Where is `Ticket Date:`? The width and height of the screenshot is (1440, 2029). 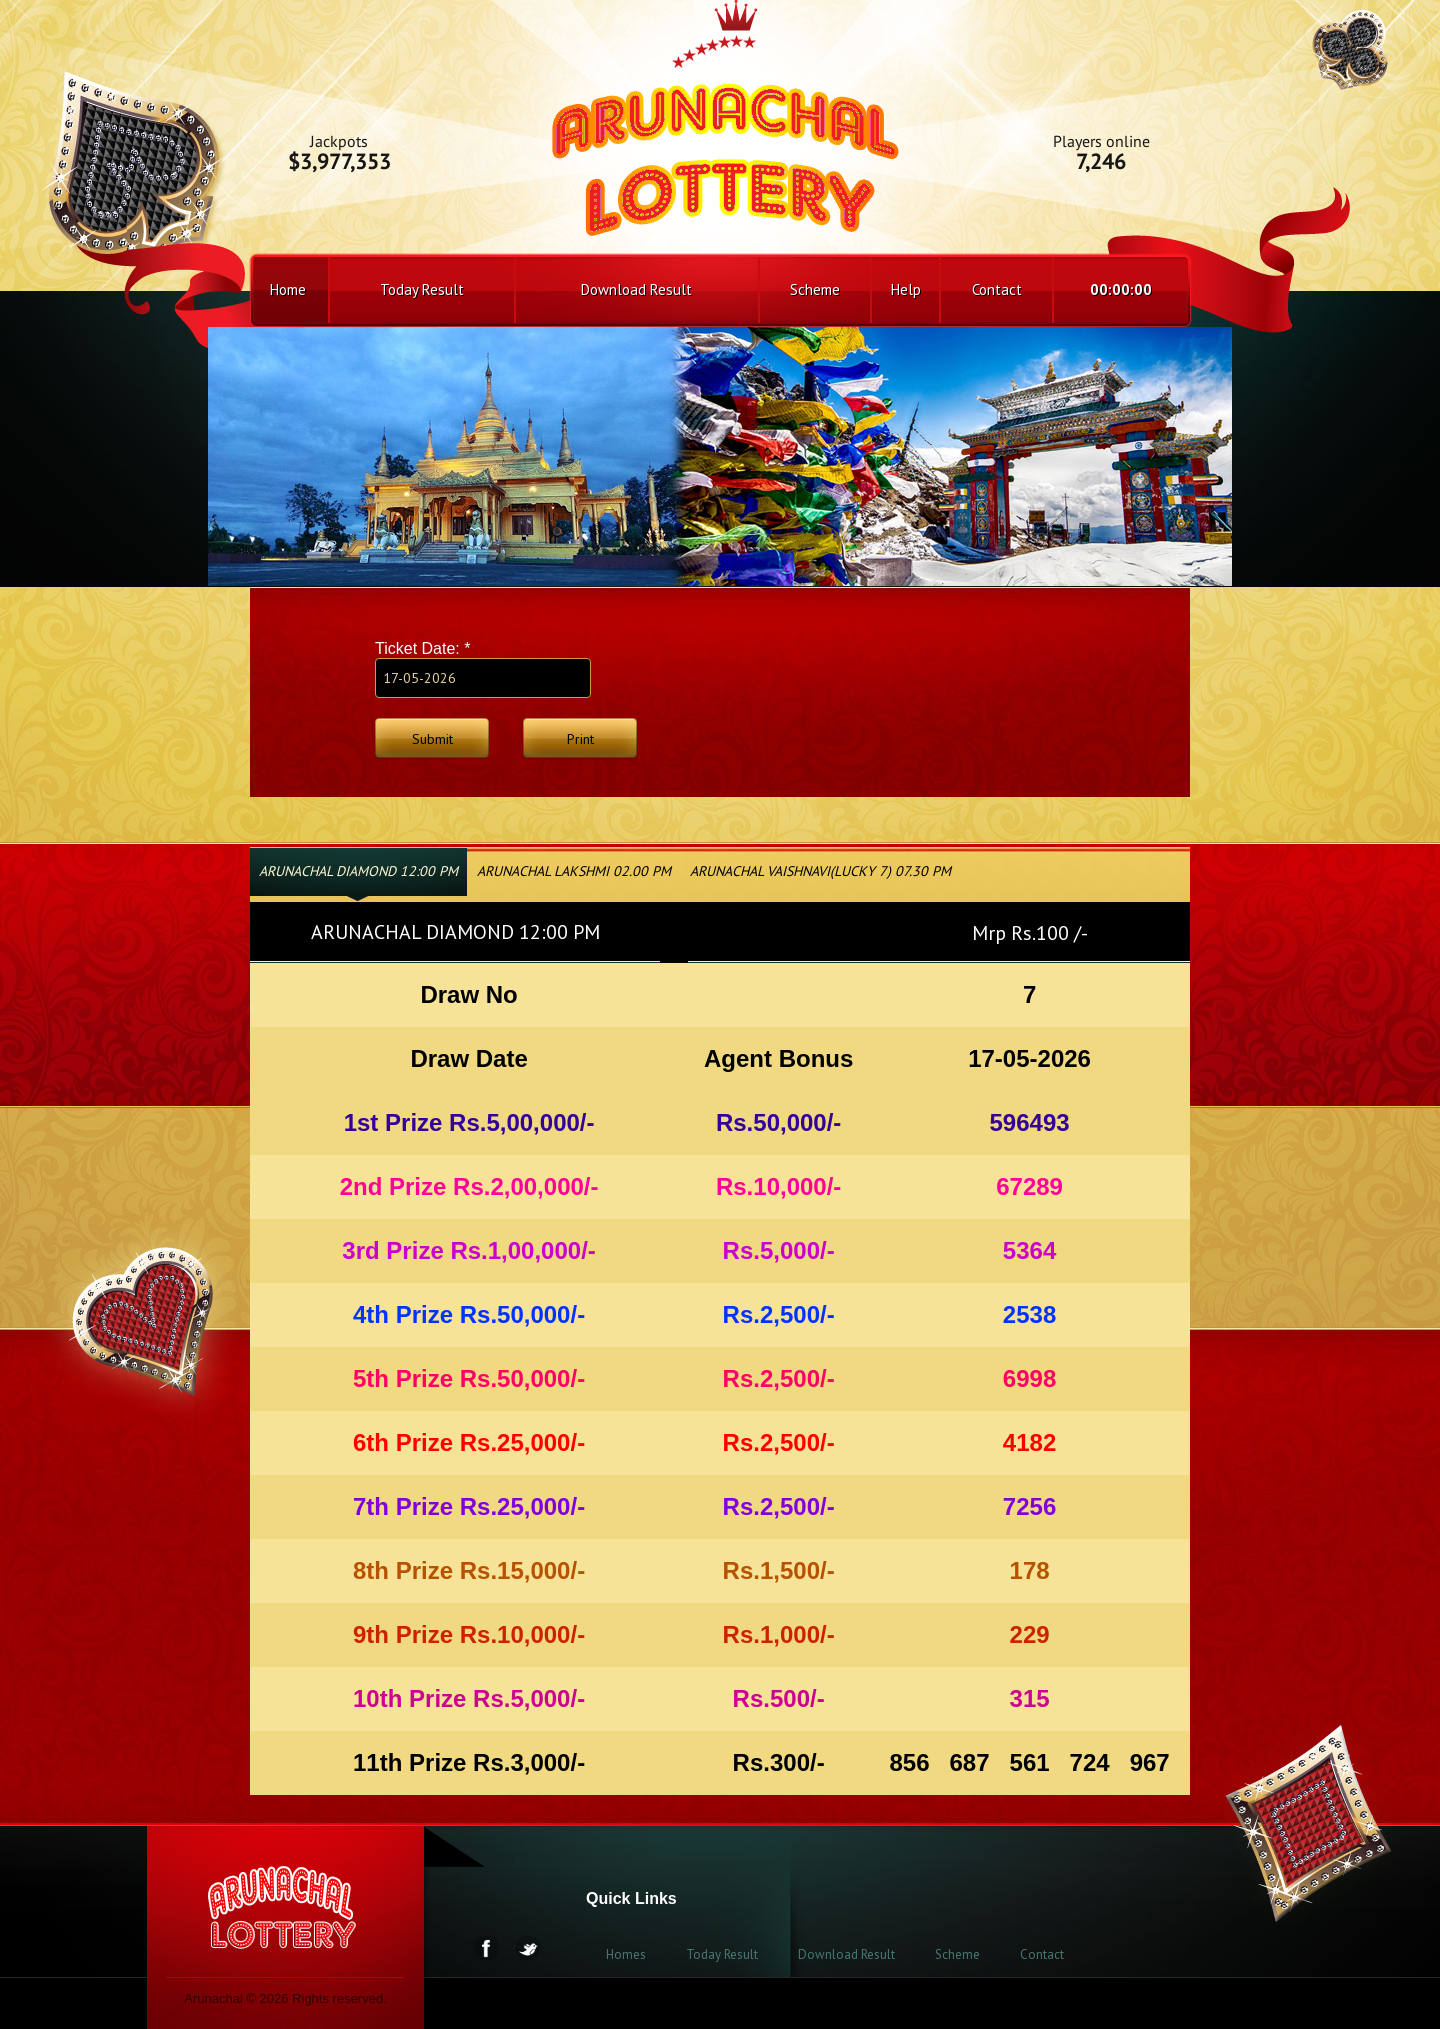
Ticket Date: is located at coordinates (422, 648).